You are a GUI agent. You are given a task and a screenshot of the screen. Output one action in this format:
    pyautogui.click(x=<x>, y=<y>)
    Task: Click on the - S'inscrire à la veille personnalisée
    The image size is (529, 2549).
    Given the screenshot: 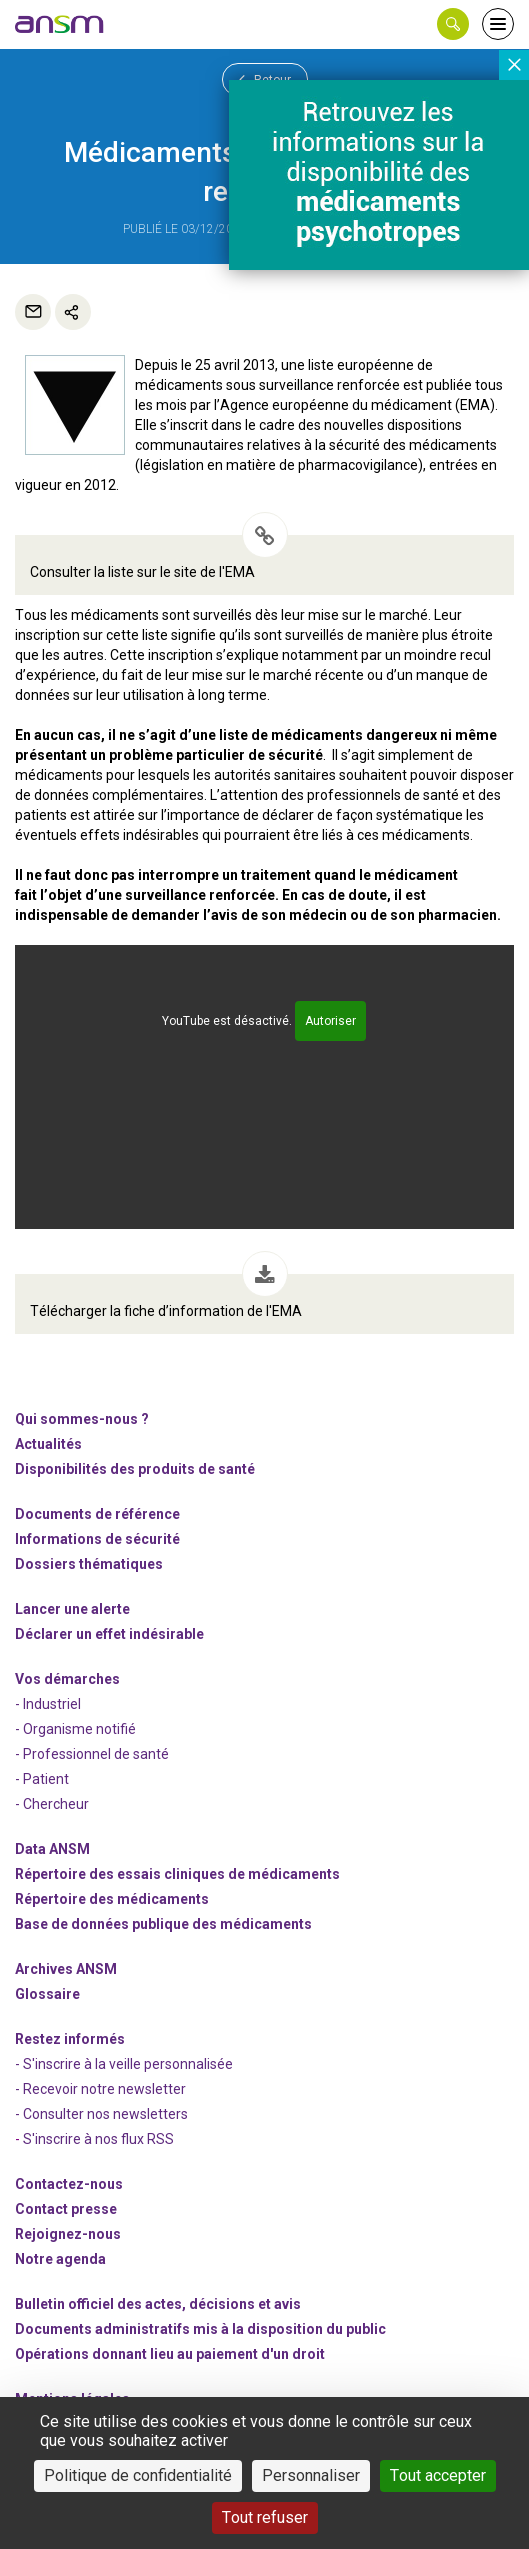 What is the action you would take?
    pyautogui.click(x=124, y=2064)
    